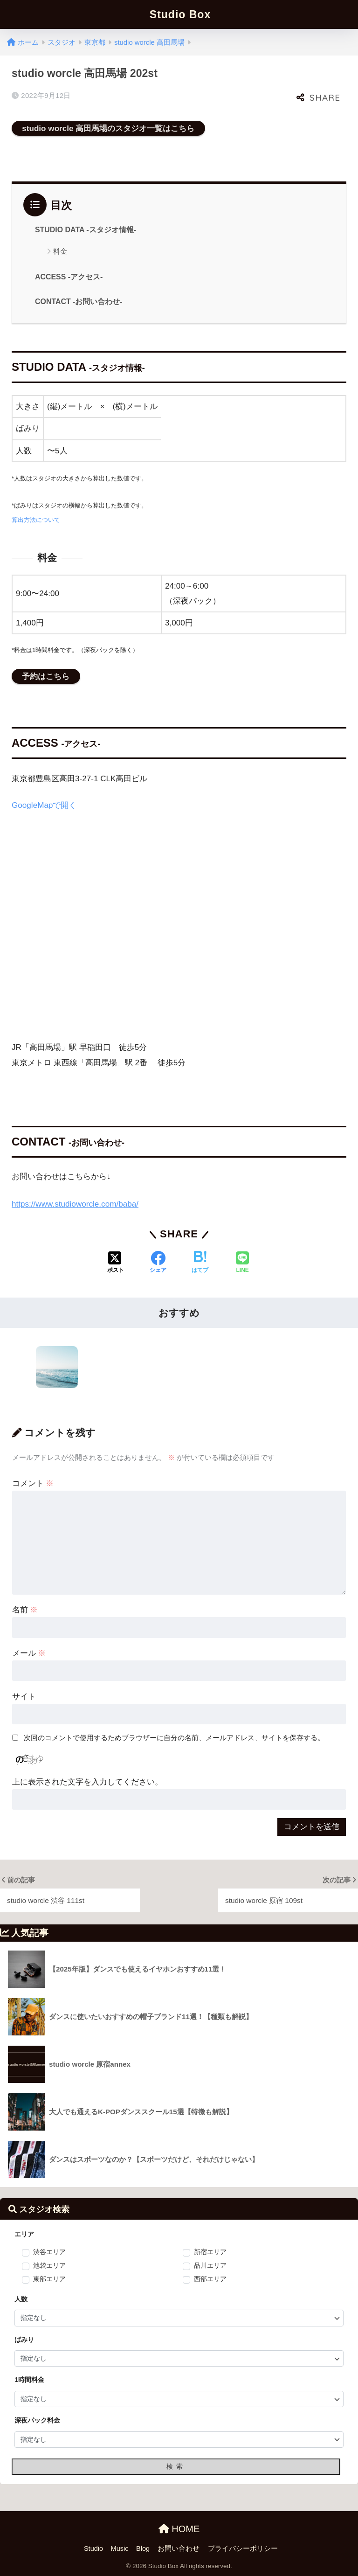 This screenshot has height=2576, width=358. I want to click on 東京都, so click(94, 42).